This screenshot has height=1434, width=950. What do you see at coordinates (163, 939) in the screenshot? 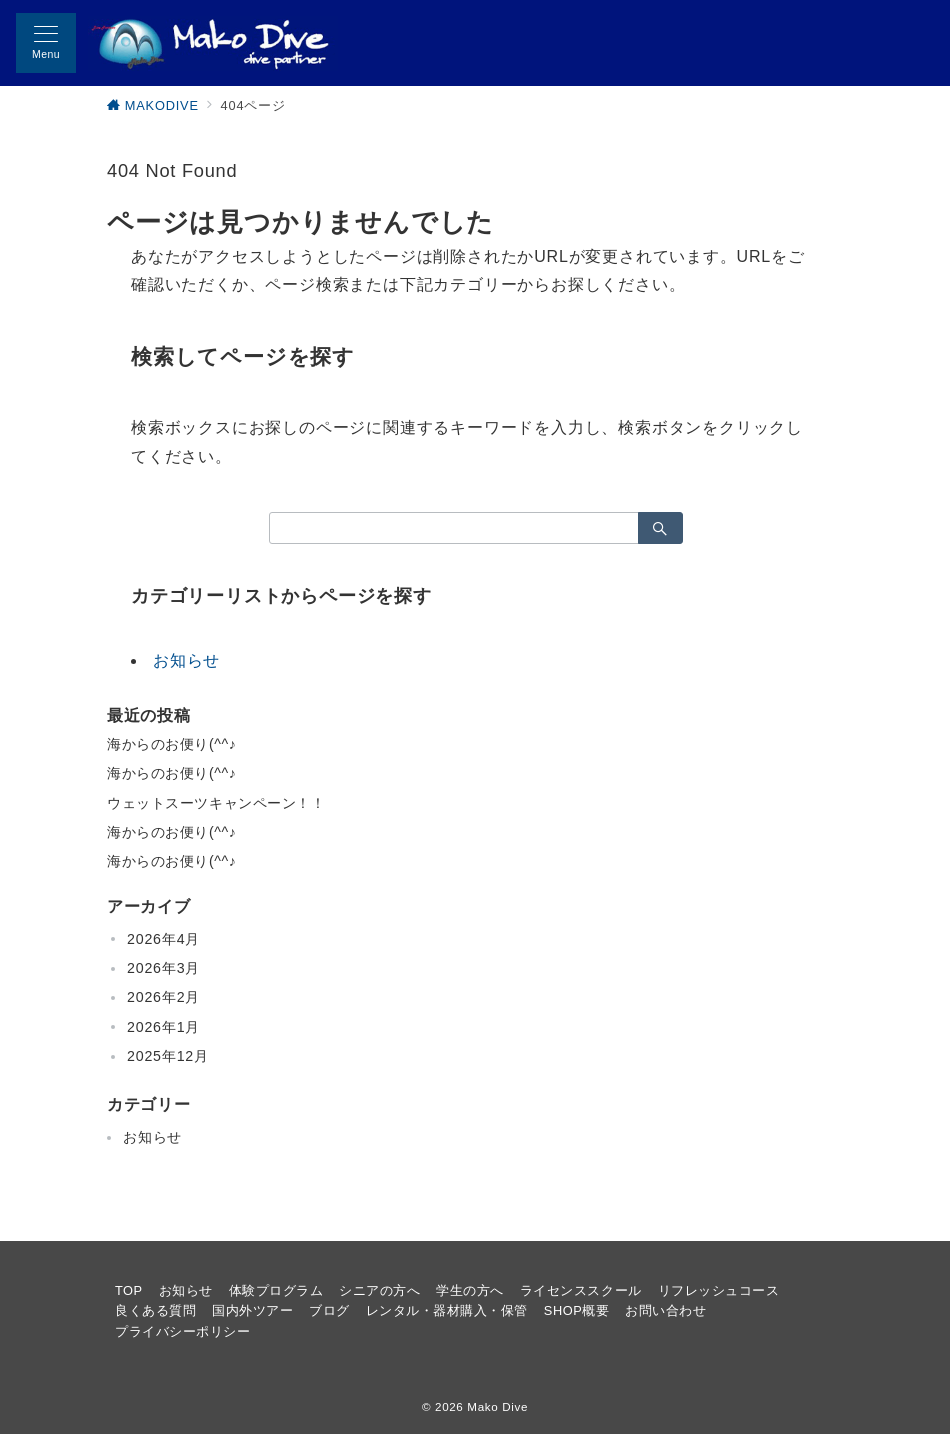
I see `2026年4月` at bounding box center [163, 939].